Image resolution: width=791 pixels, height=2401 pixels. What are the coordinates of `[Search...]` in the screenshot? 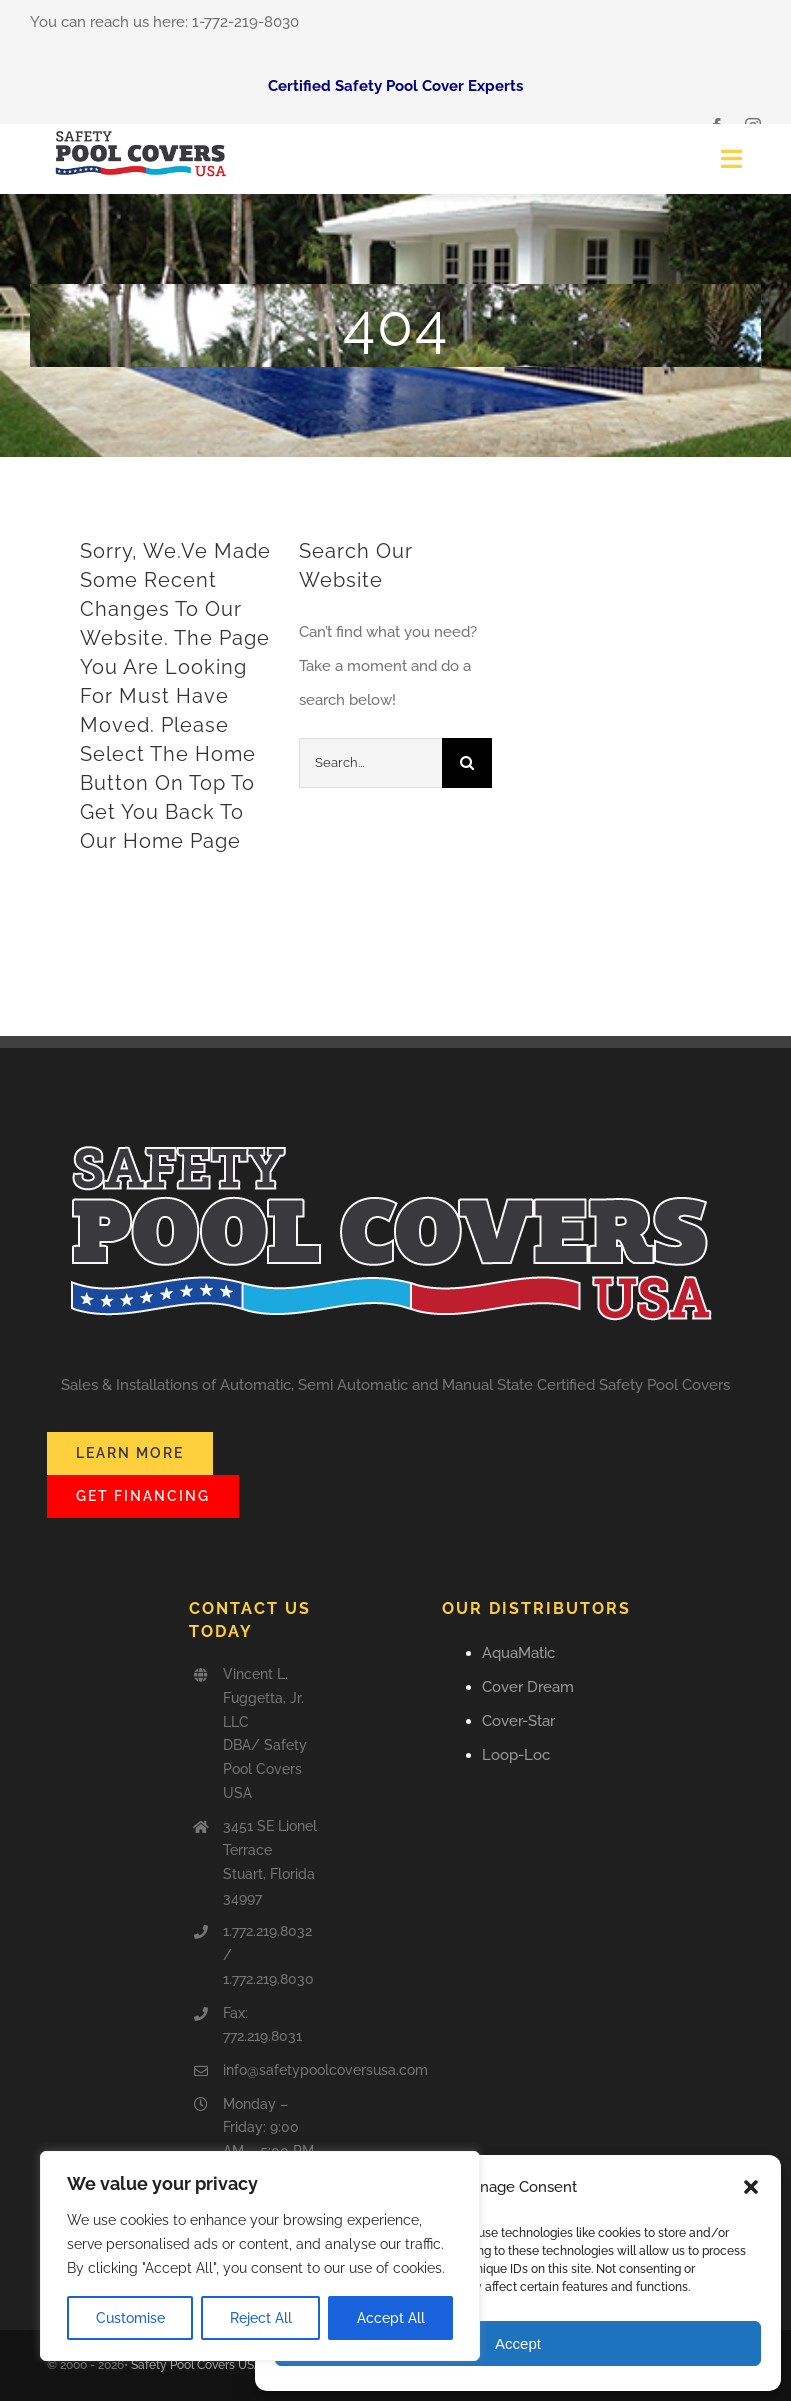 It's located at (371, 763).